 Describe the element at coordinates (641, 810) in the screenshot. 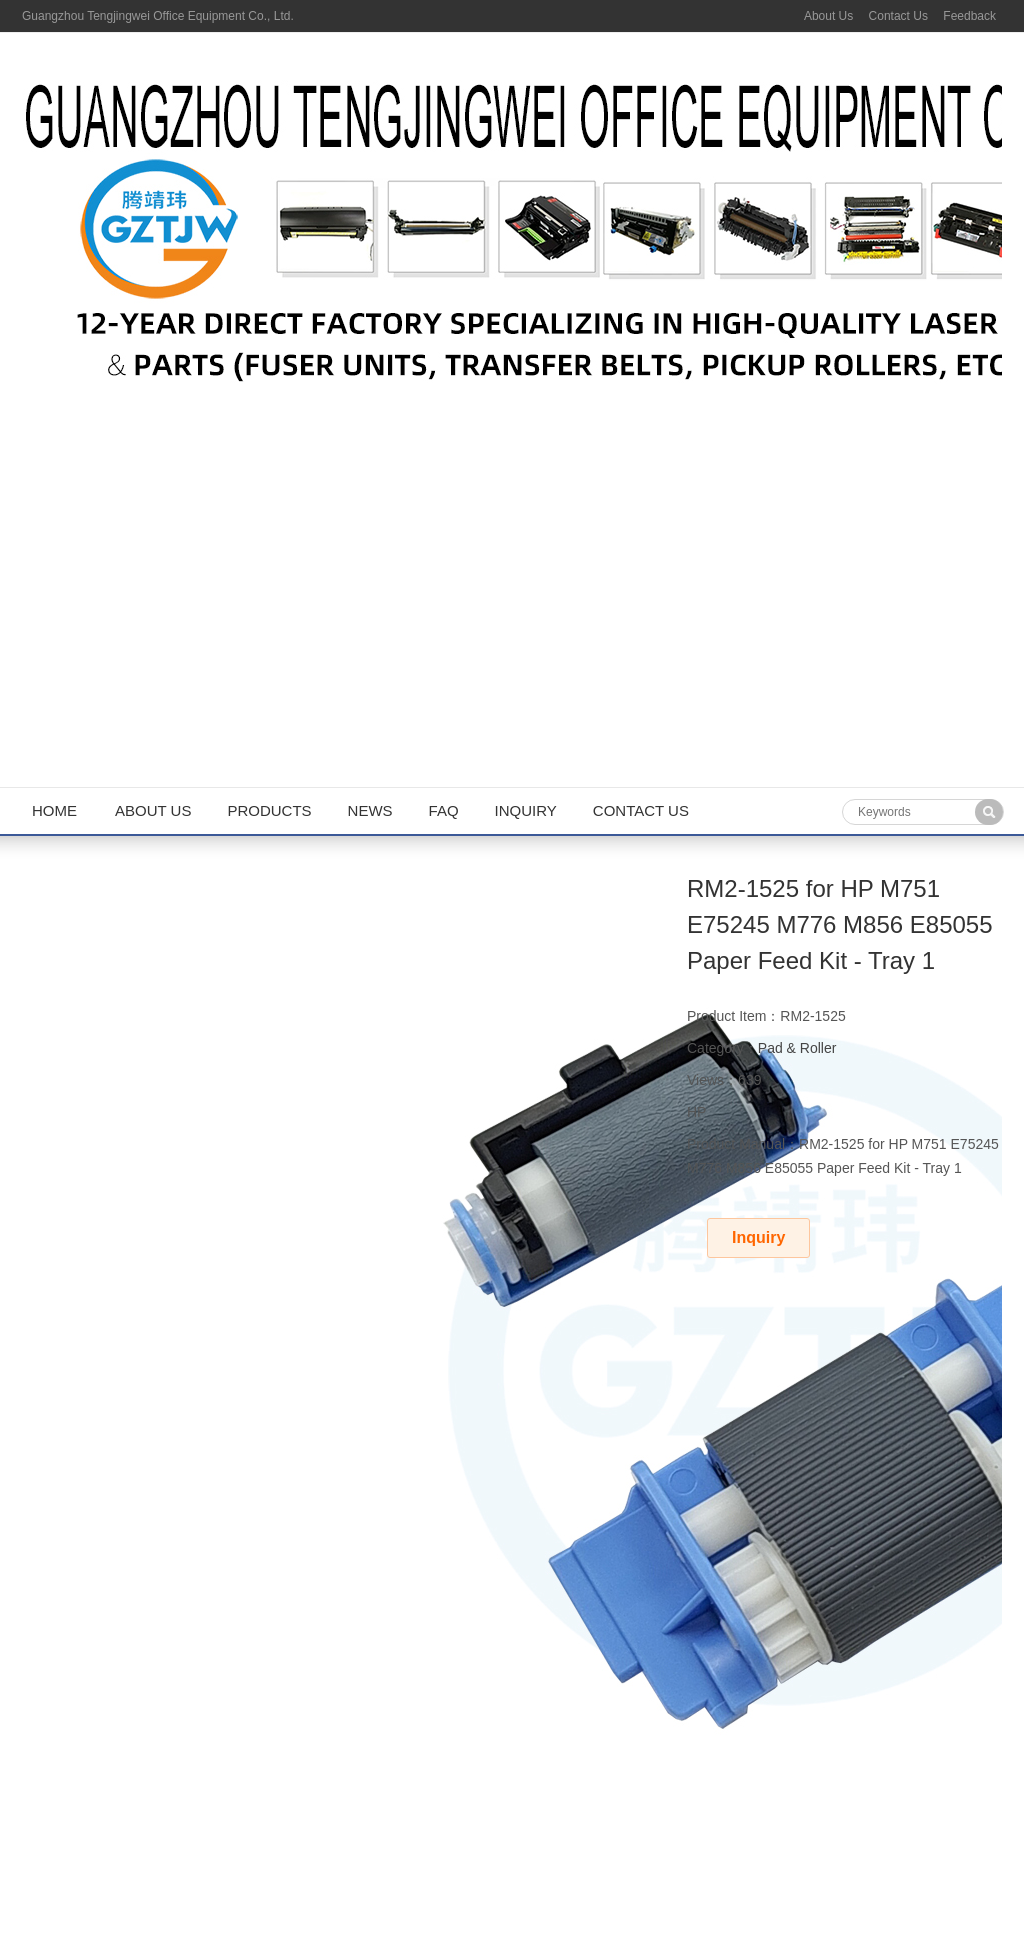

I see `Contact us` at that location.